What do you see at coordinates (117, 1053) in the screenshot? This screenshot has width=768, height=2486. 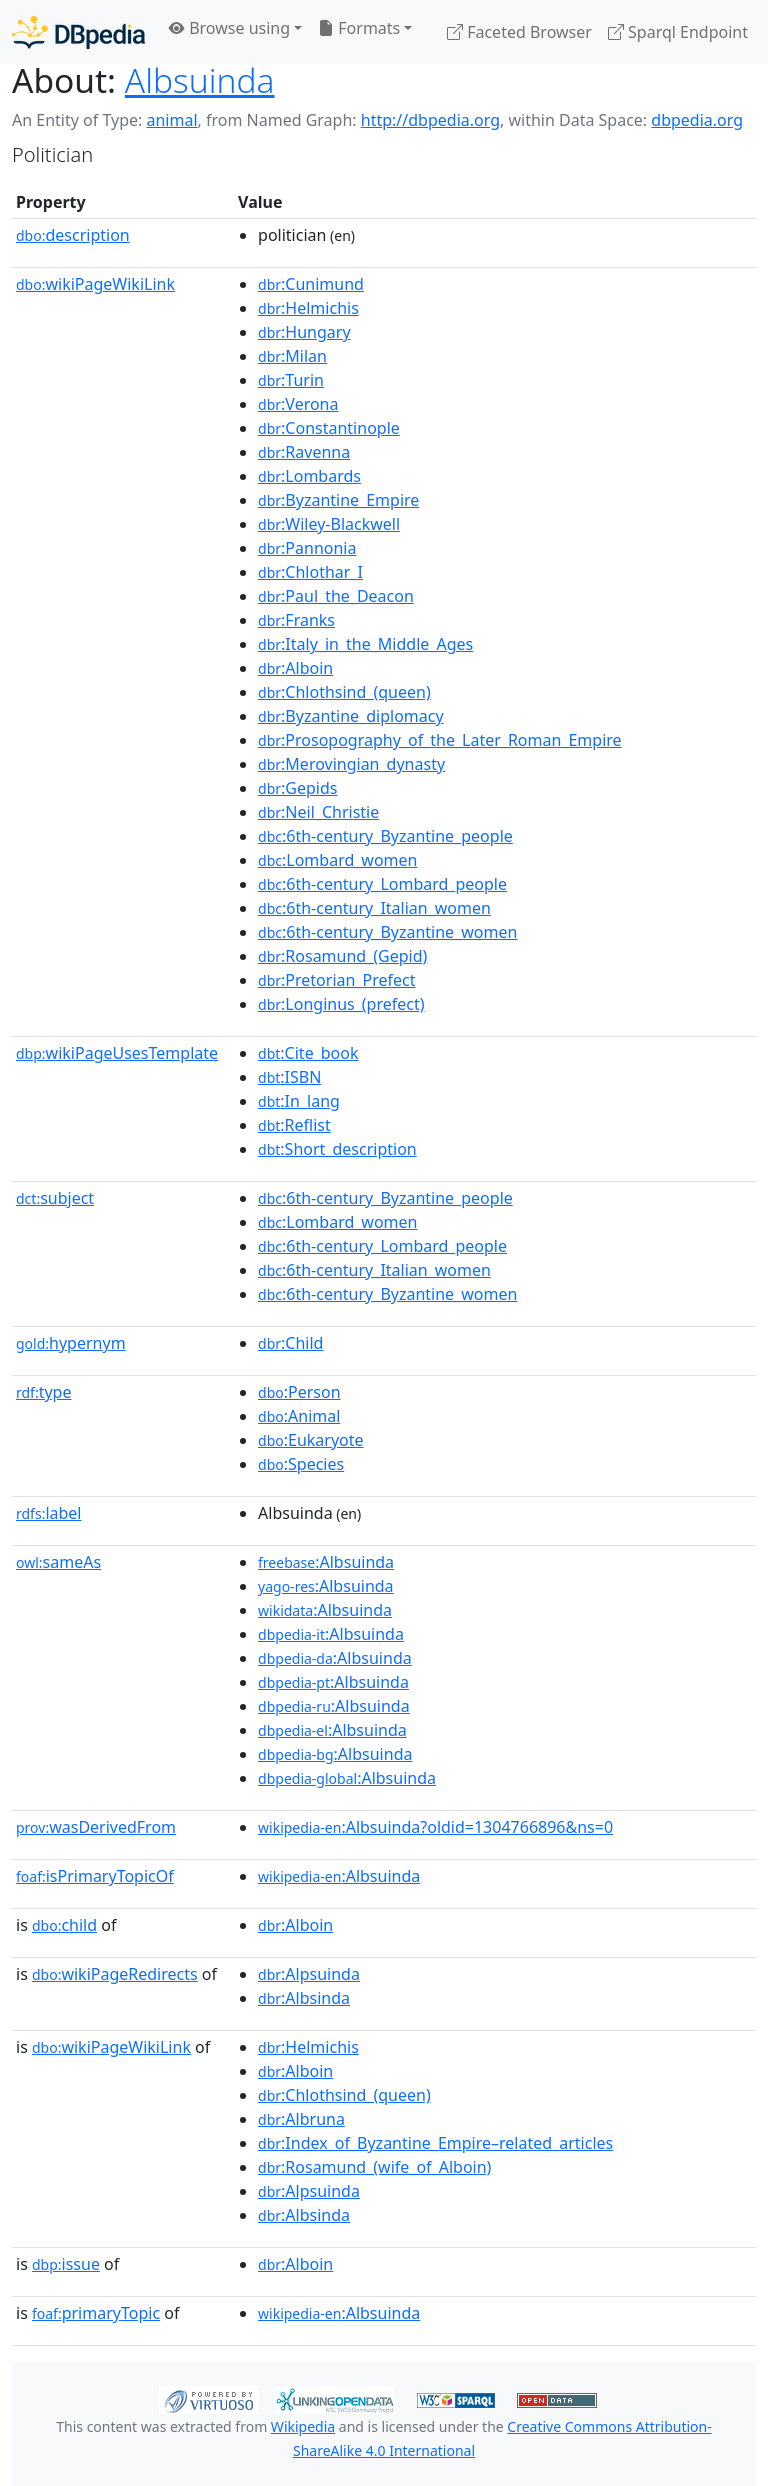 I see `wikiPageUsesTemplate` at bounding box center [117, 1053].